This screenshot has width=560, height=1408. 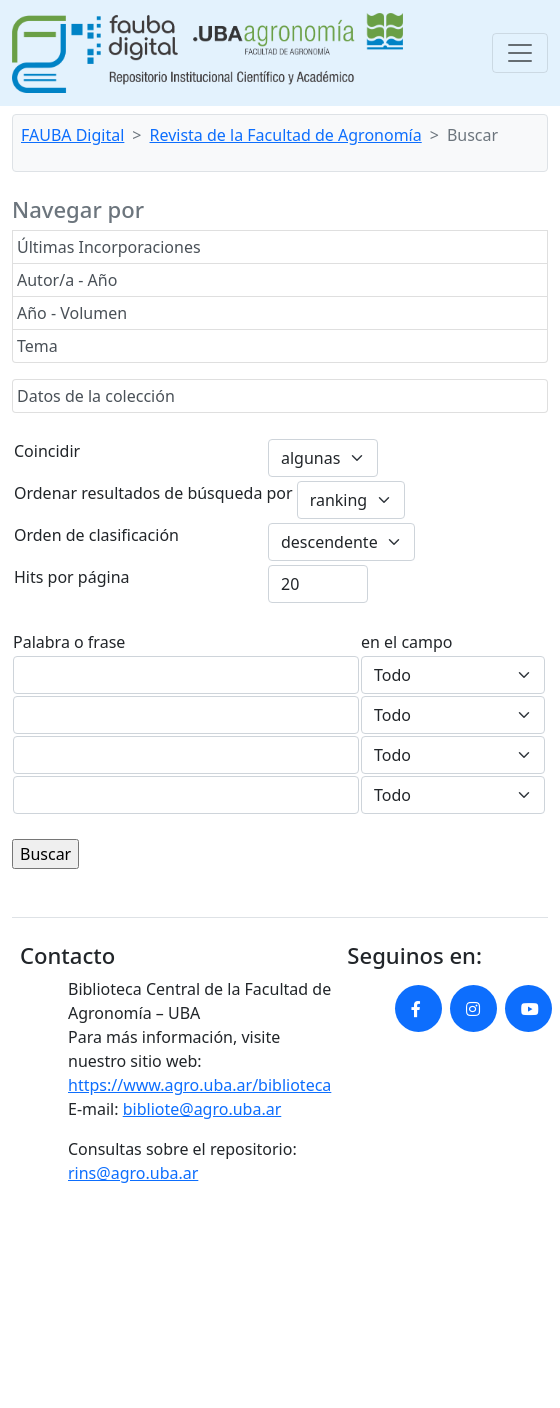 I want to click on Últimas Incorporaciones, so click(x=109, y=247).